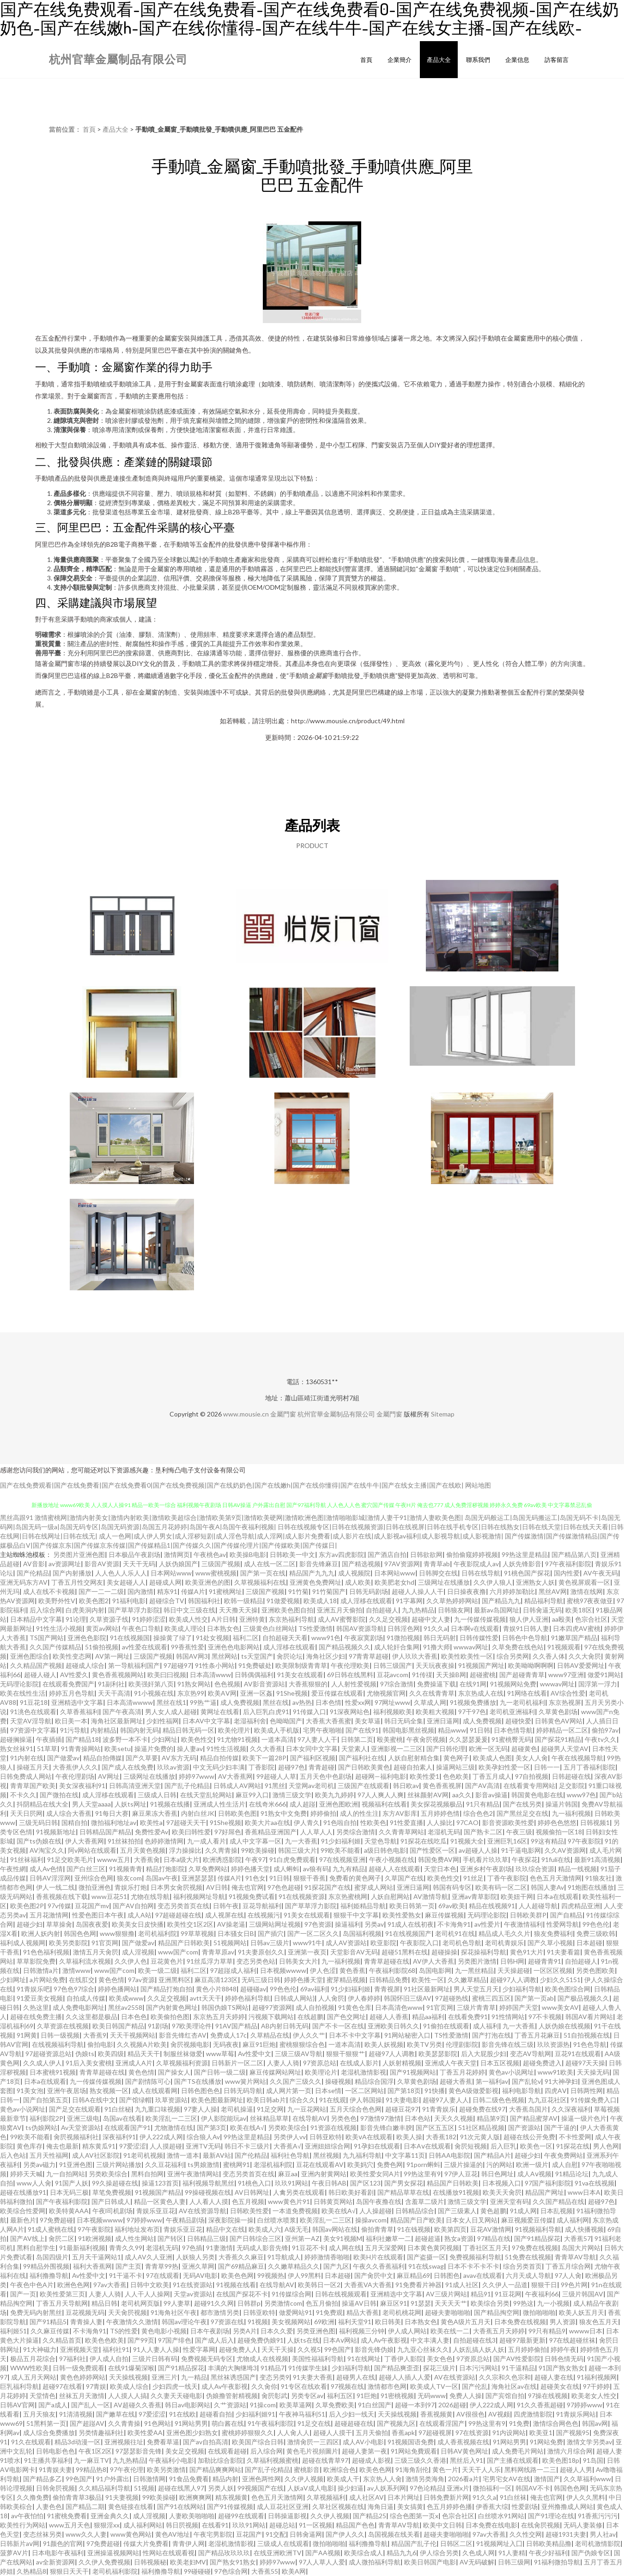 The image size is (624, 2576). Describe the element at coordinates (126, 1582) in the screenshot. I see `美女超碰人人` at that location.